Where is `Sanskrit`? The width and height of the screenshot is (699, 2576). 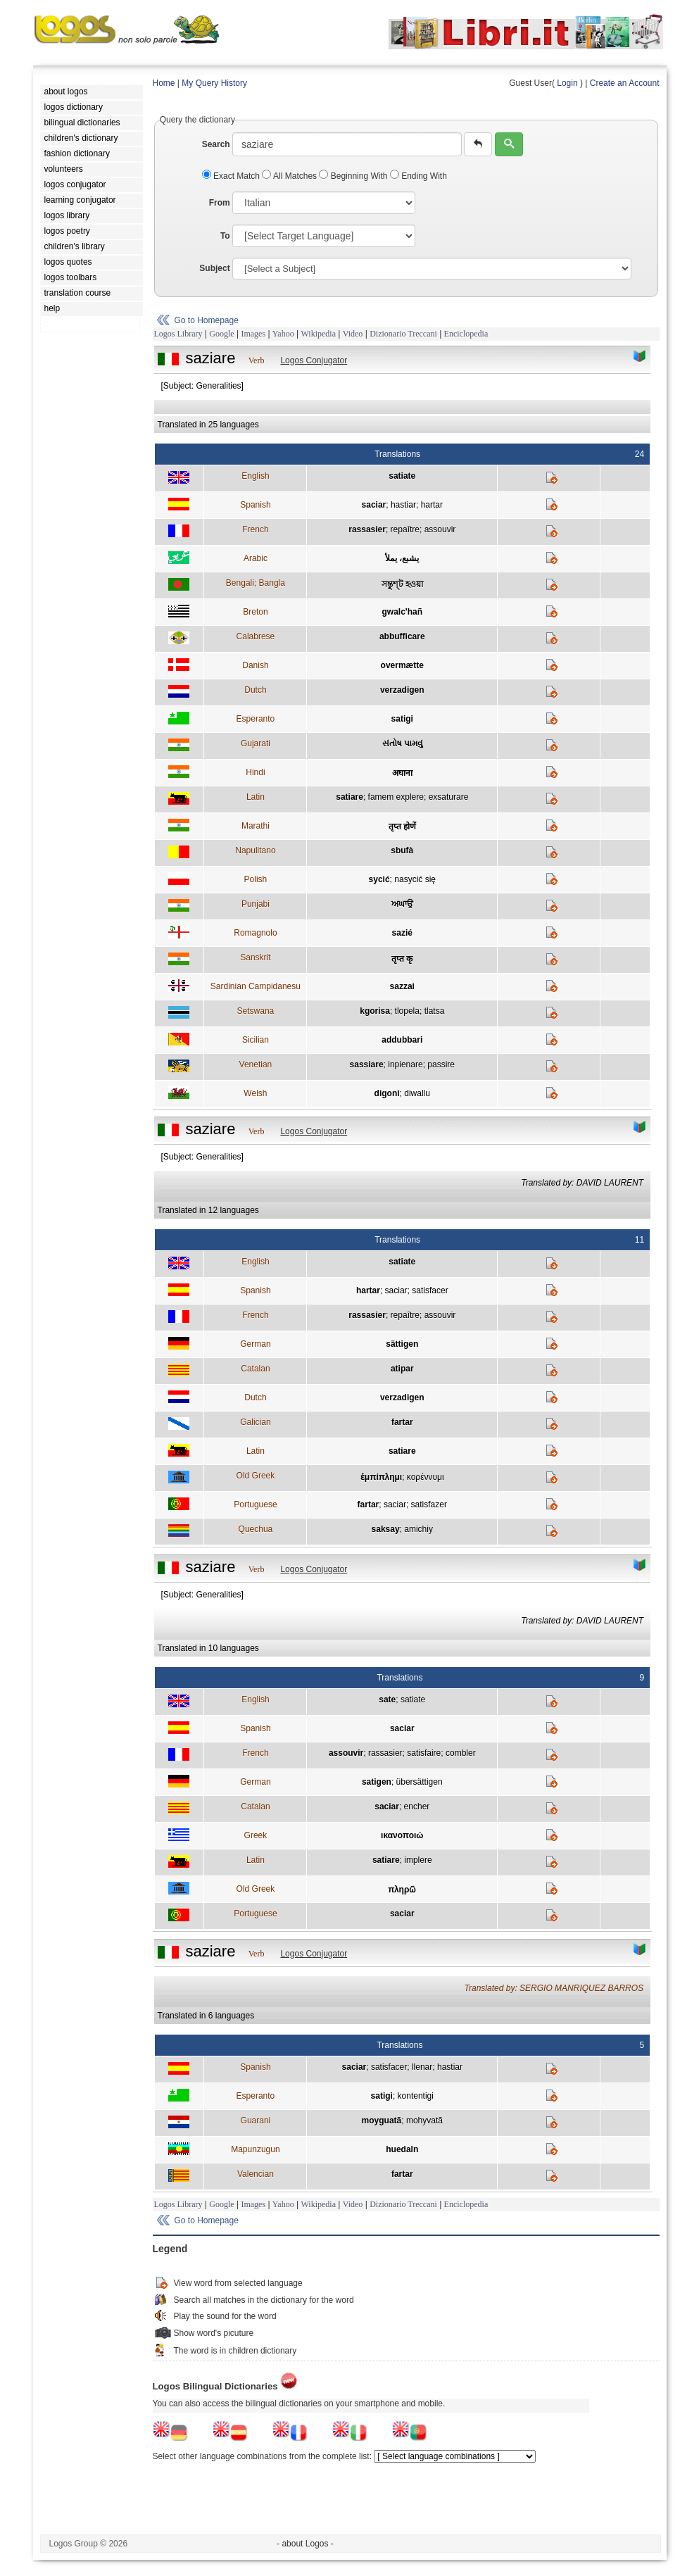
Sanskrit is located at coordinates (255, 957).